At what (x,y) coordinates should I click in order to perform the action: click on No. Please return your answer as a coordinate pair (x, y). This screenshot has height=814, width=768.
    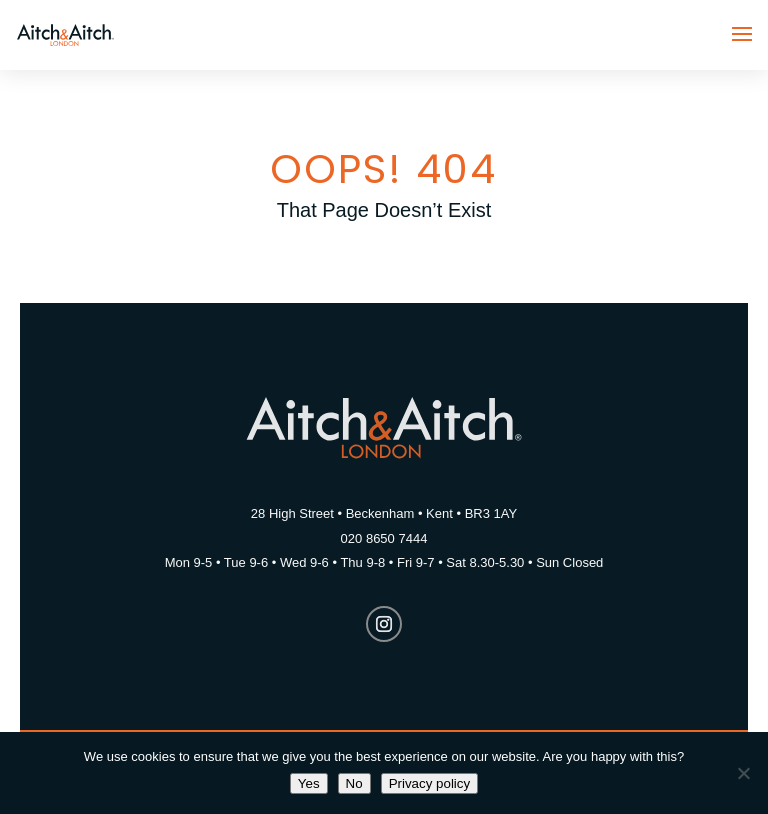
    Looking at the image, I should click on (354, 783).